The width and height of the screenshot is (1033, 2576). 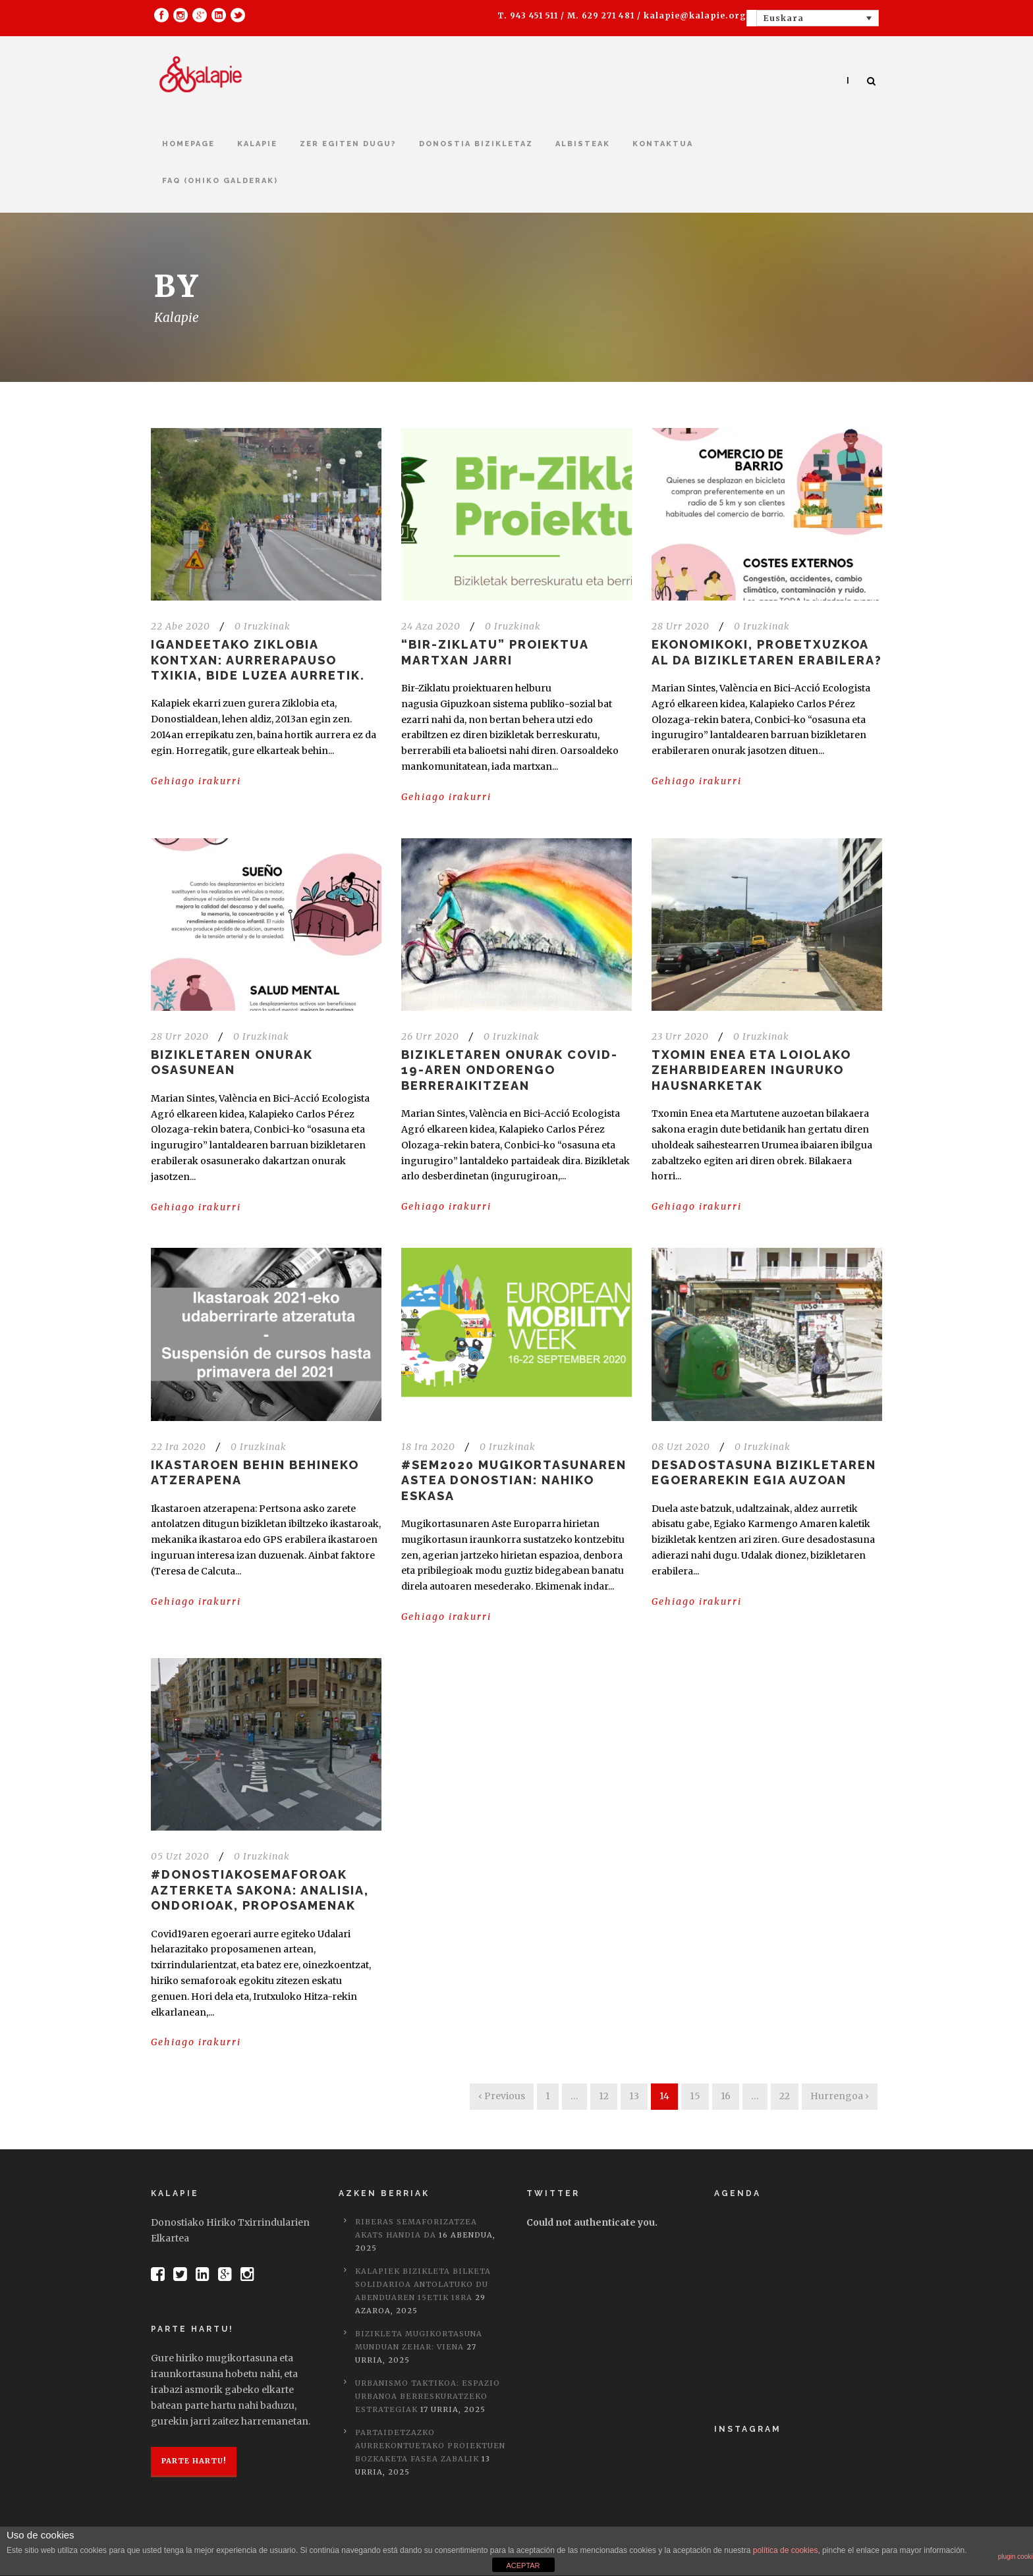 I want to click on Txomin Enea eta Loiolako zeharbidearen inguruko hausnarketak, so click(x=751, y=1070).